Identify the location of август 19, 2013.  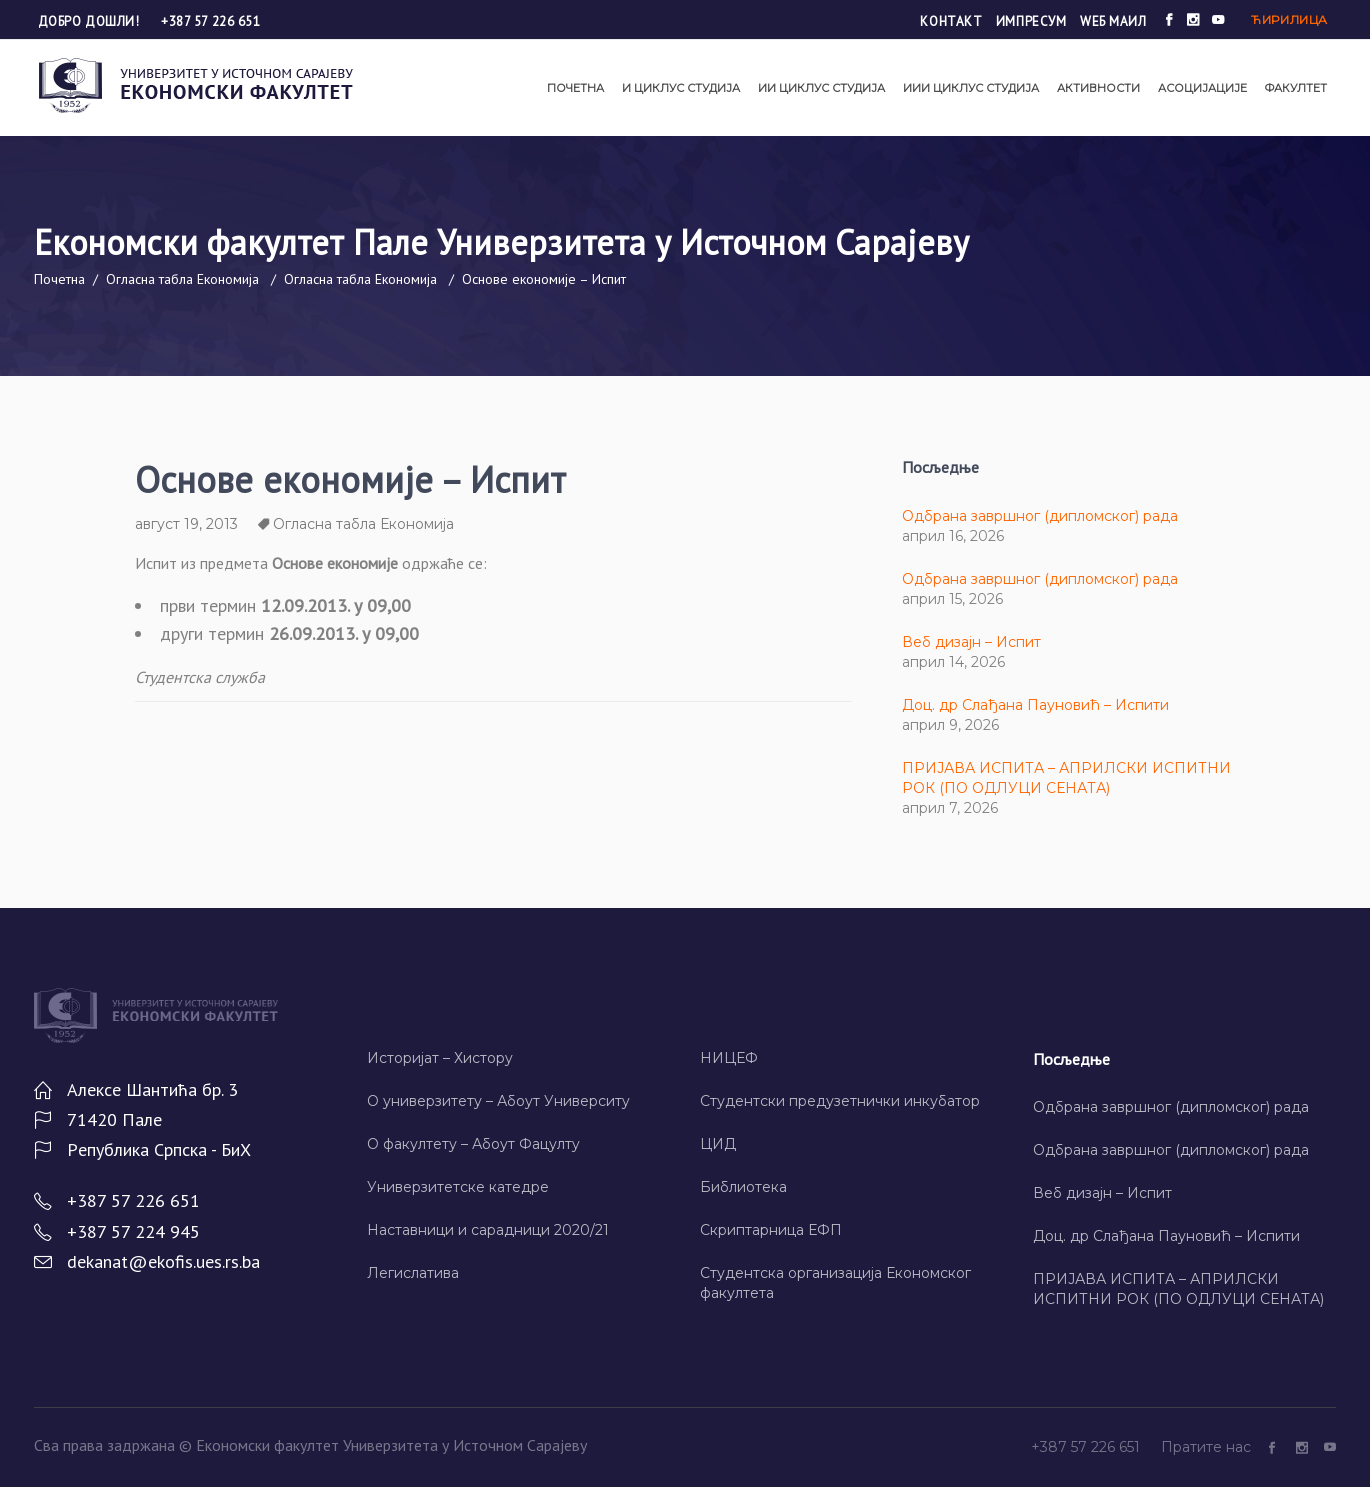
(186, 524).